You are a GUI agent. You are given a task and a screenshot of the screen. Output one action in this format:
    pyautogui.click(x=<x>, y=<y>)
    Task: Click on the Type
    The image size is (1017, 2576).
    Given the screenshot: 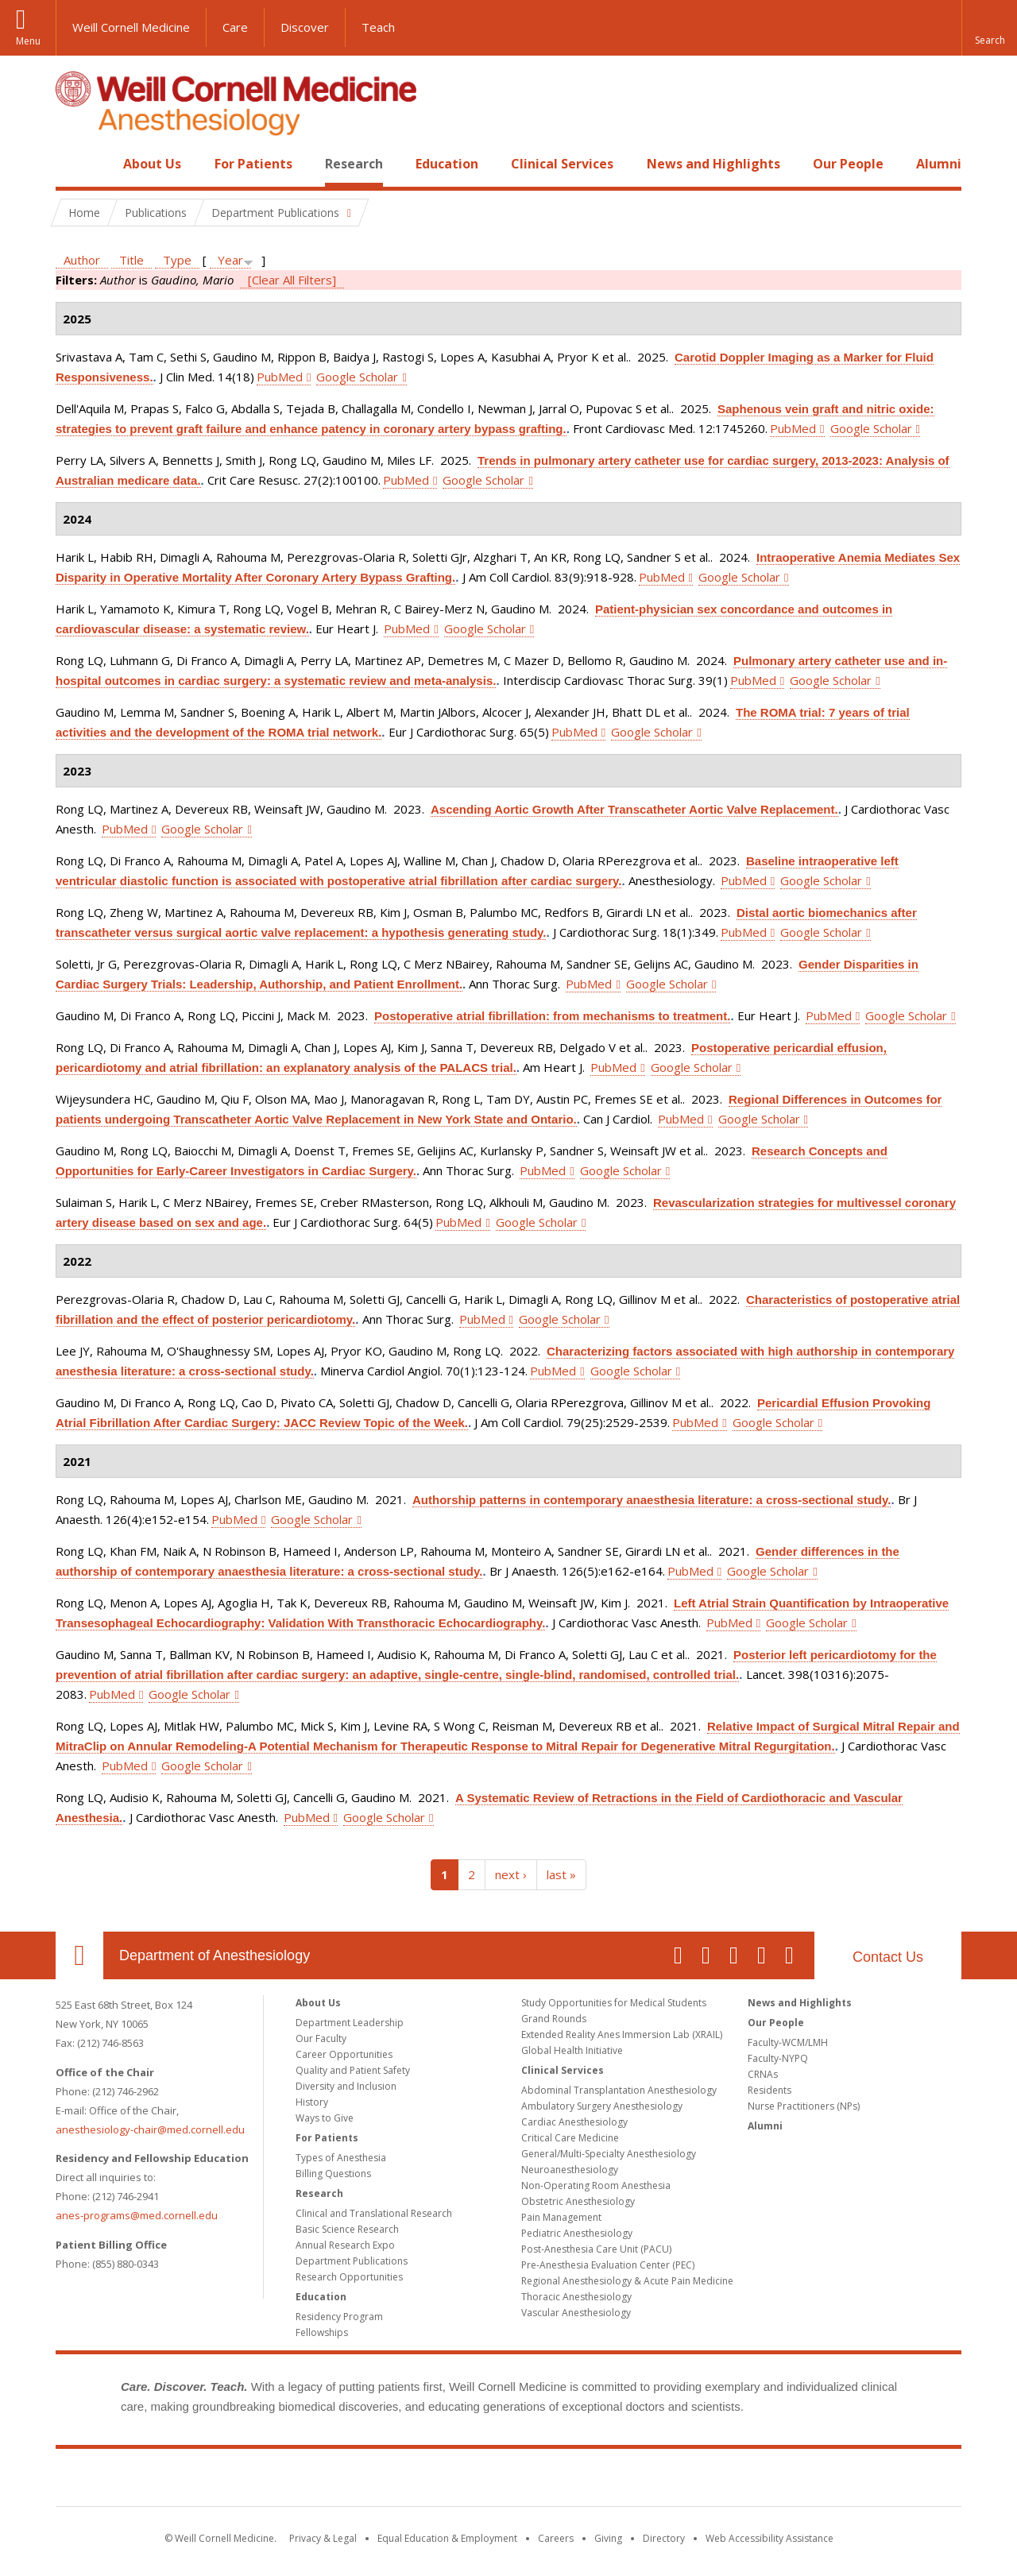 What is the action you would take?
    pyautogui.click(x=177, y=260)
    